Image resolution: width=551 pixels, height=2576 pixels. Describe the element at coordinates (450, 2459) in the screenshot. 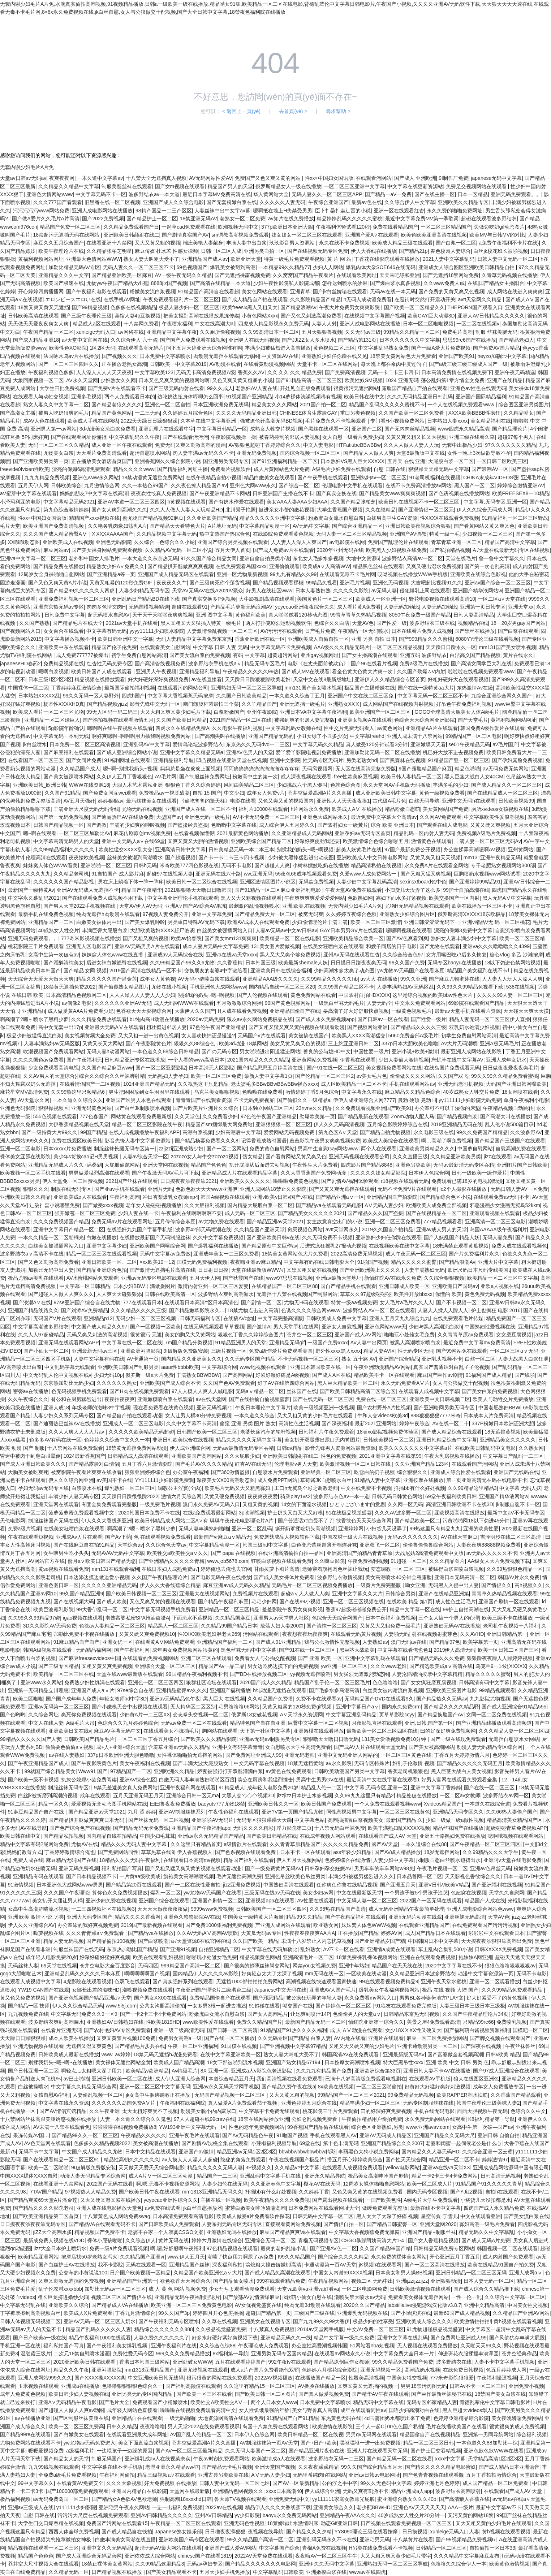

I see `xxxx中文字幕` at that location.